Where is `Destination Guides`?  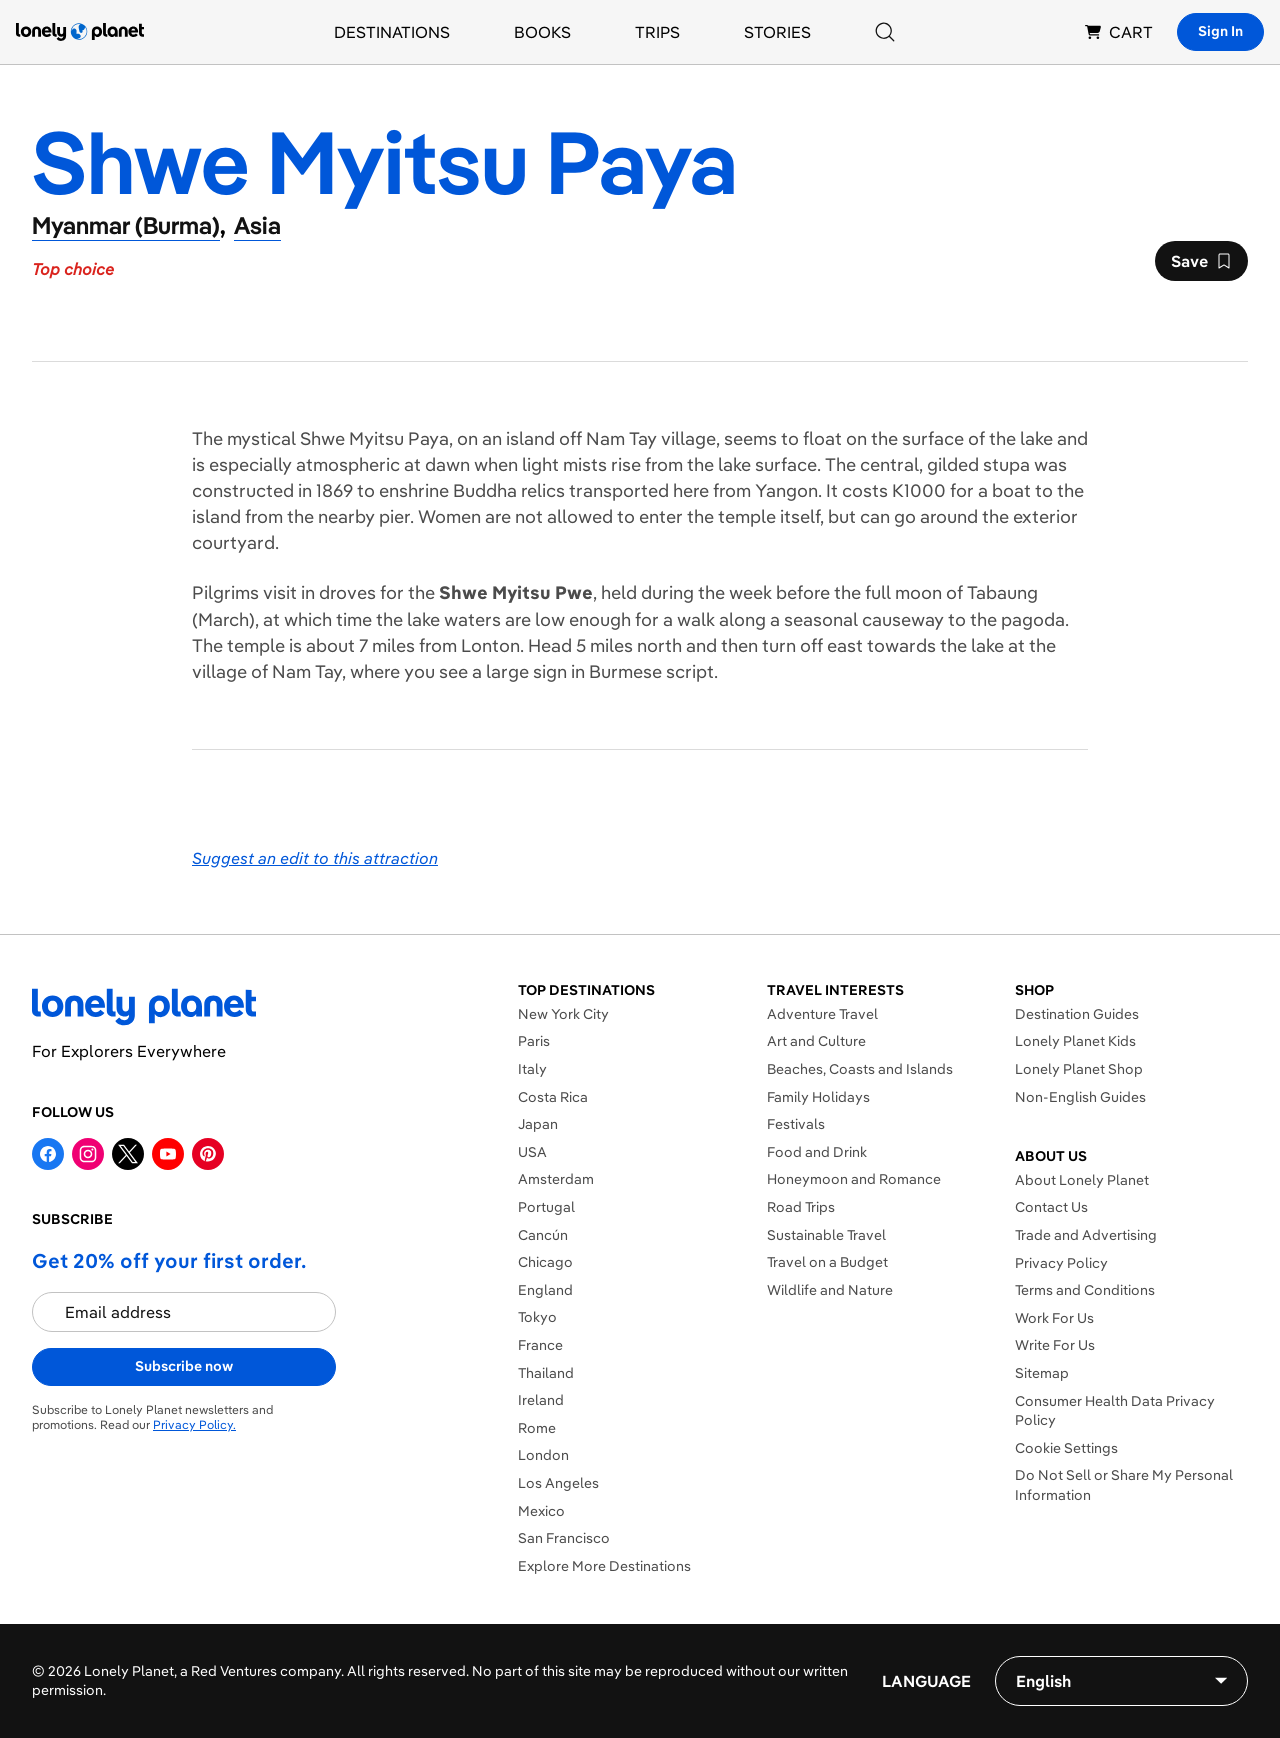
Destination Guides is located at coordinates (1077, 1014).